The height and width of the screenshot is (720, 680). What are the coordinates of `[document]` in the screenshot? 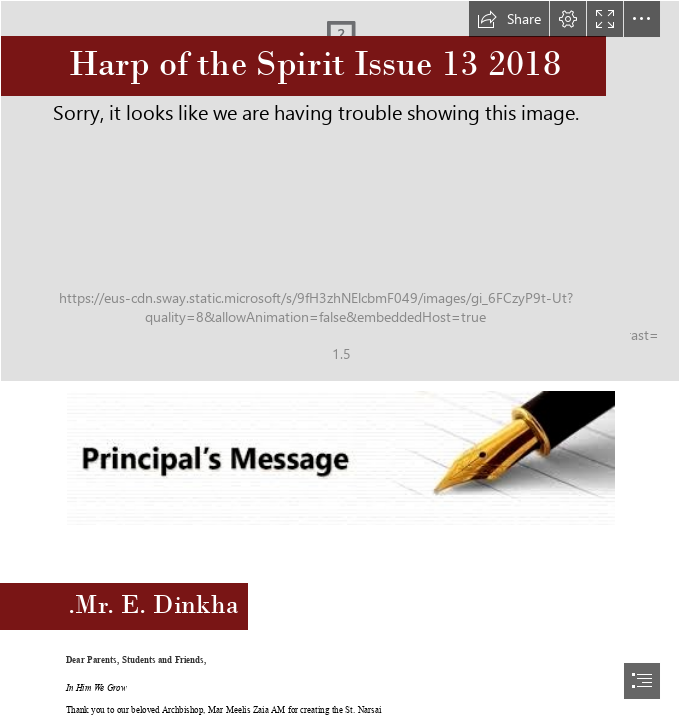 It's located at (340, 360).